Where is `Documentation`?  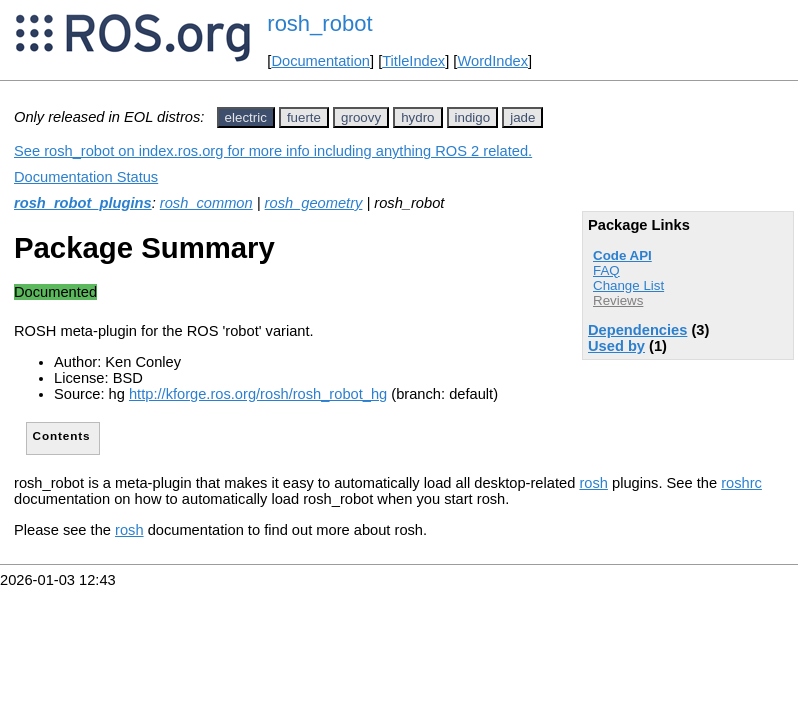
Documentation is located at coordinates (320, 61).